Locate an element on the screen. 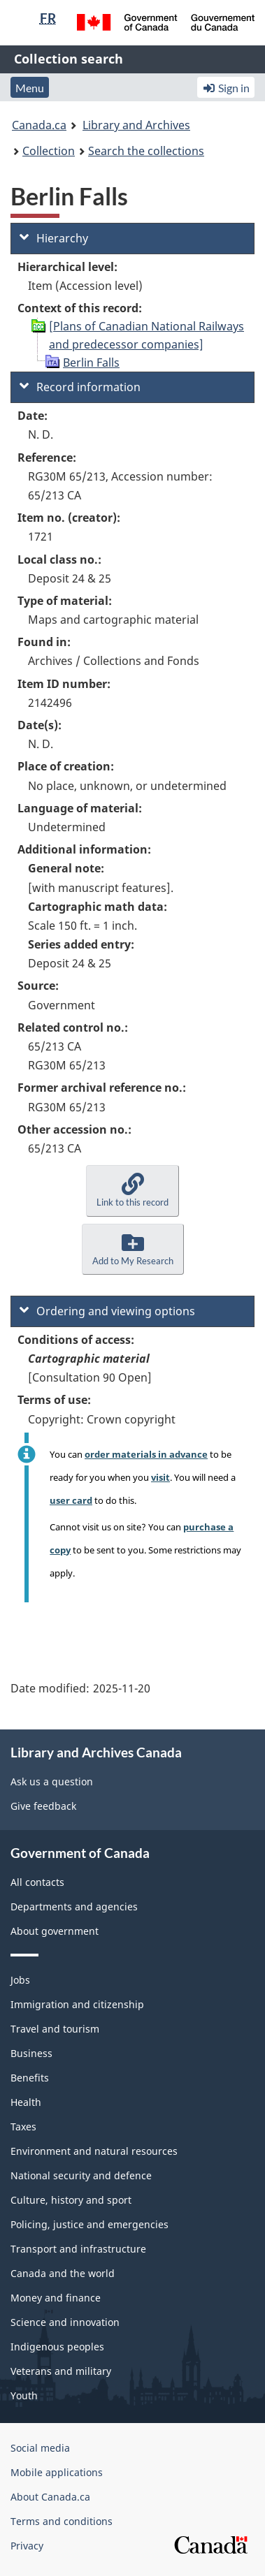  Indigenous peoples is located at coordinates (57, 2346).